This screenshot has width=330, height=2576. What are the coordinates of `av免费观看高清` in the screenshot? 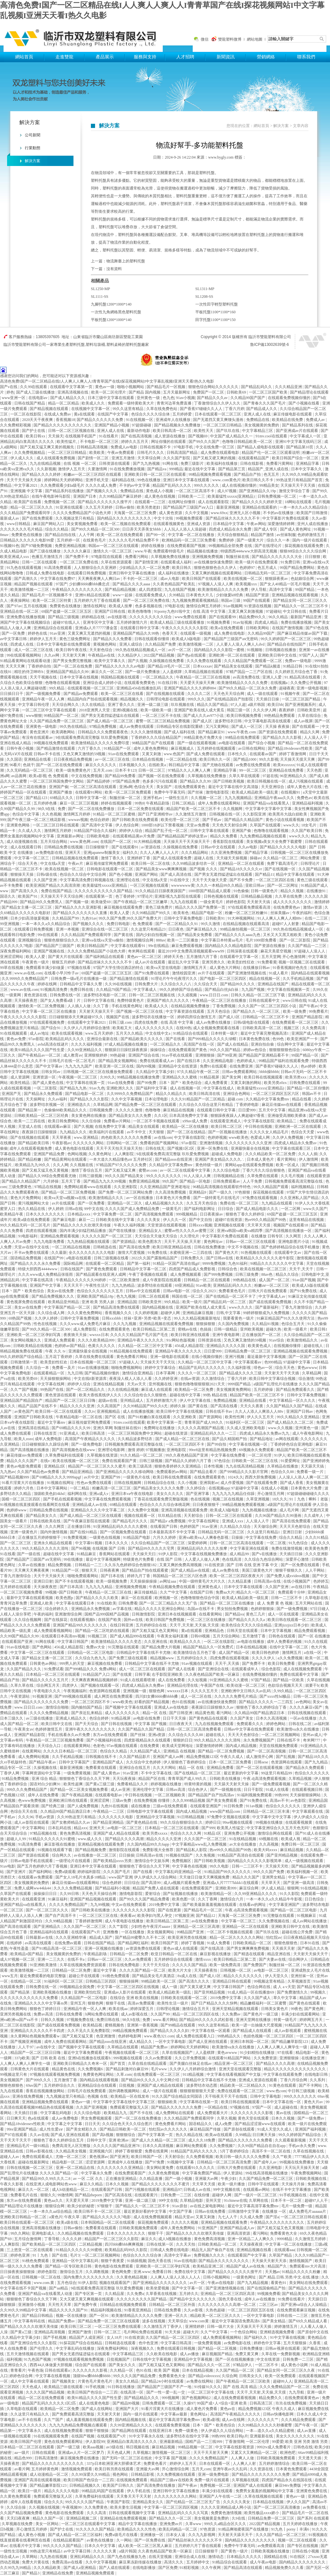 It's located at (271, 2545).